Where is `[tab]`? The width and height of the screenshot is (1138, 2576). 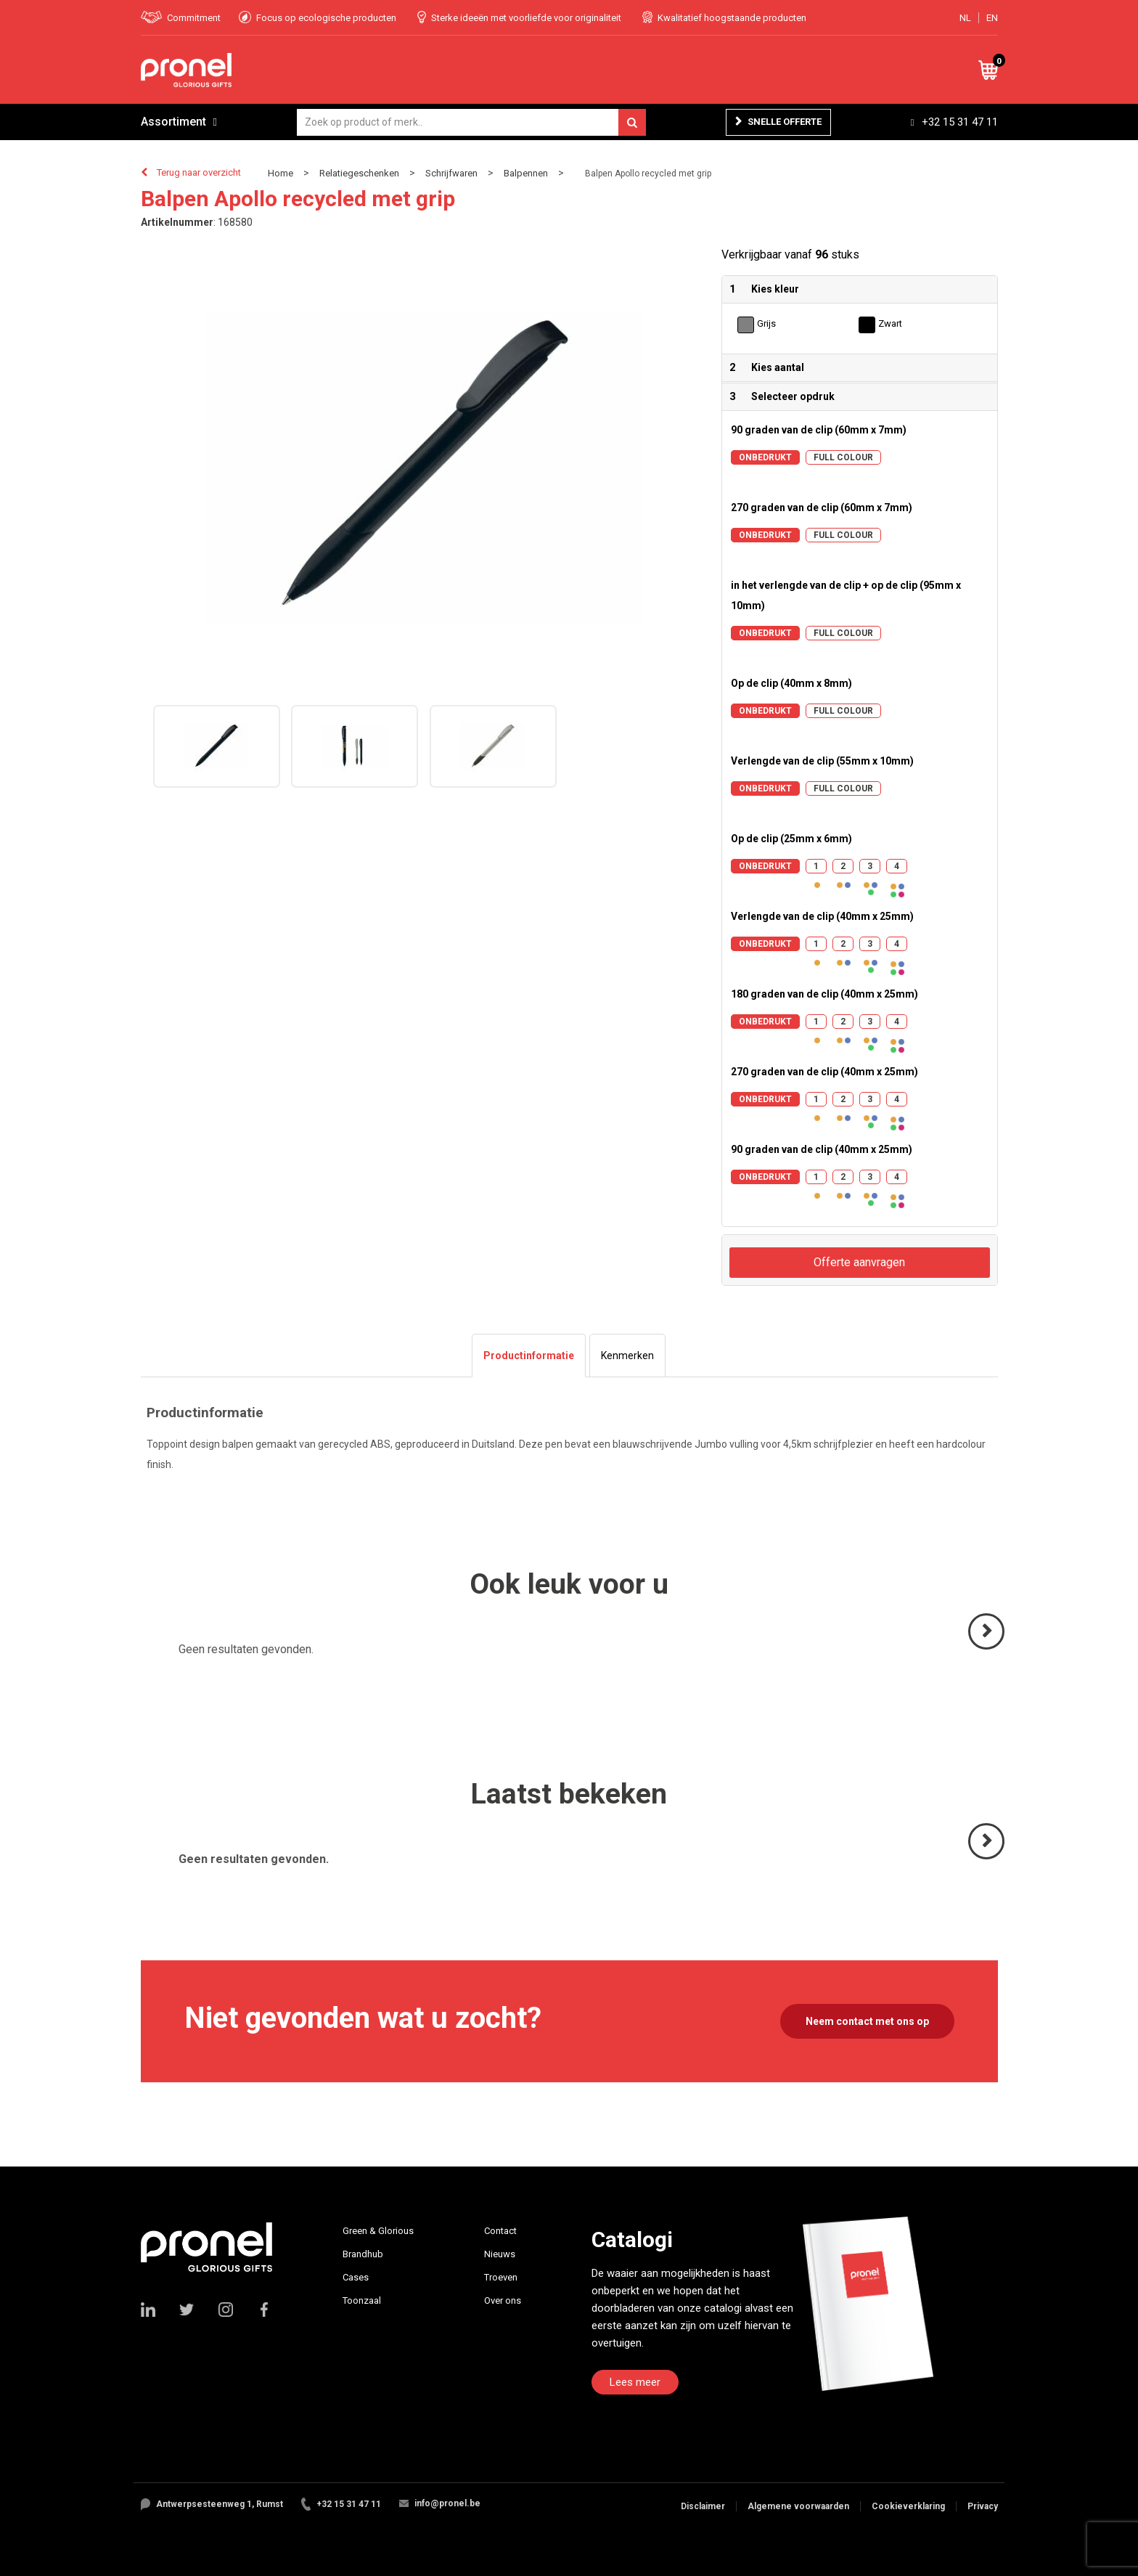
[tab] is located at coordinates (529, 1355).